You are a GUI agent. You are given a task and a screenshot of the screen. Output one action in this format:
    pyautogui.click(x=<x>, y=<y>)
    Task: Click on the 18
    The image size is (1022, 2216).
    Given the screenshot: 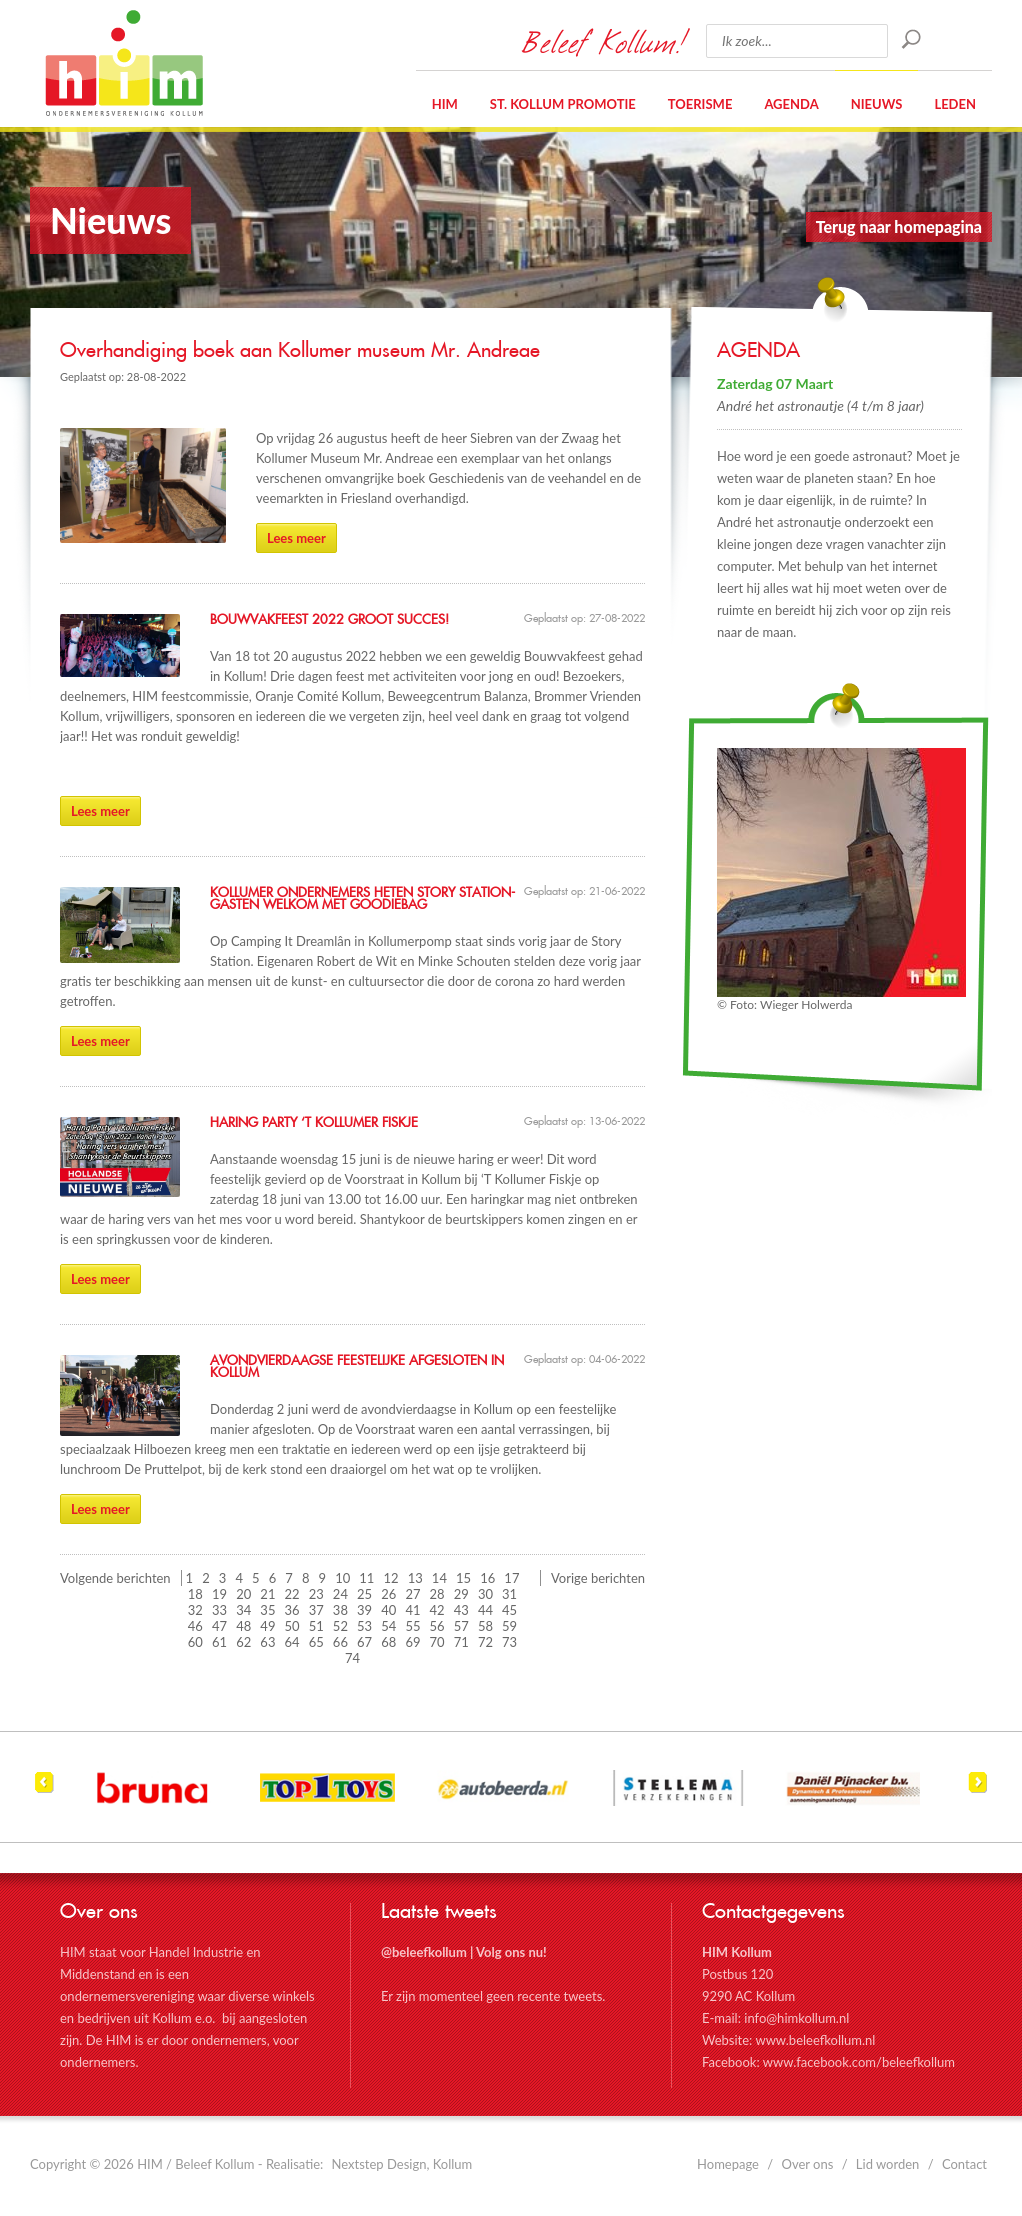 What is the action you would take?
    pyautogui.click(x=195, y=1594)
    